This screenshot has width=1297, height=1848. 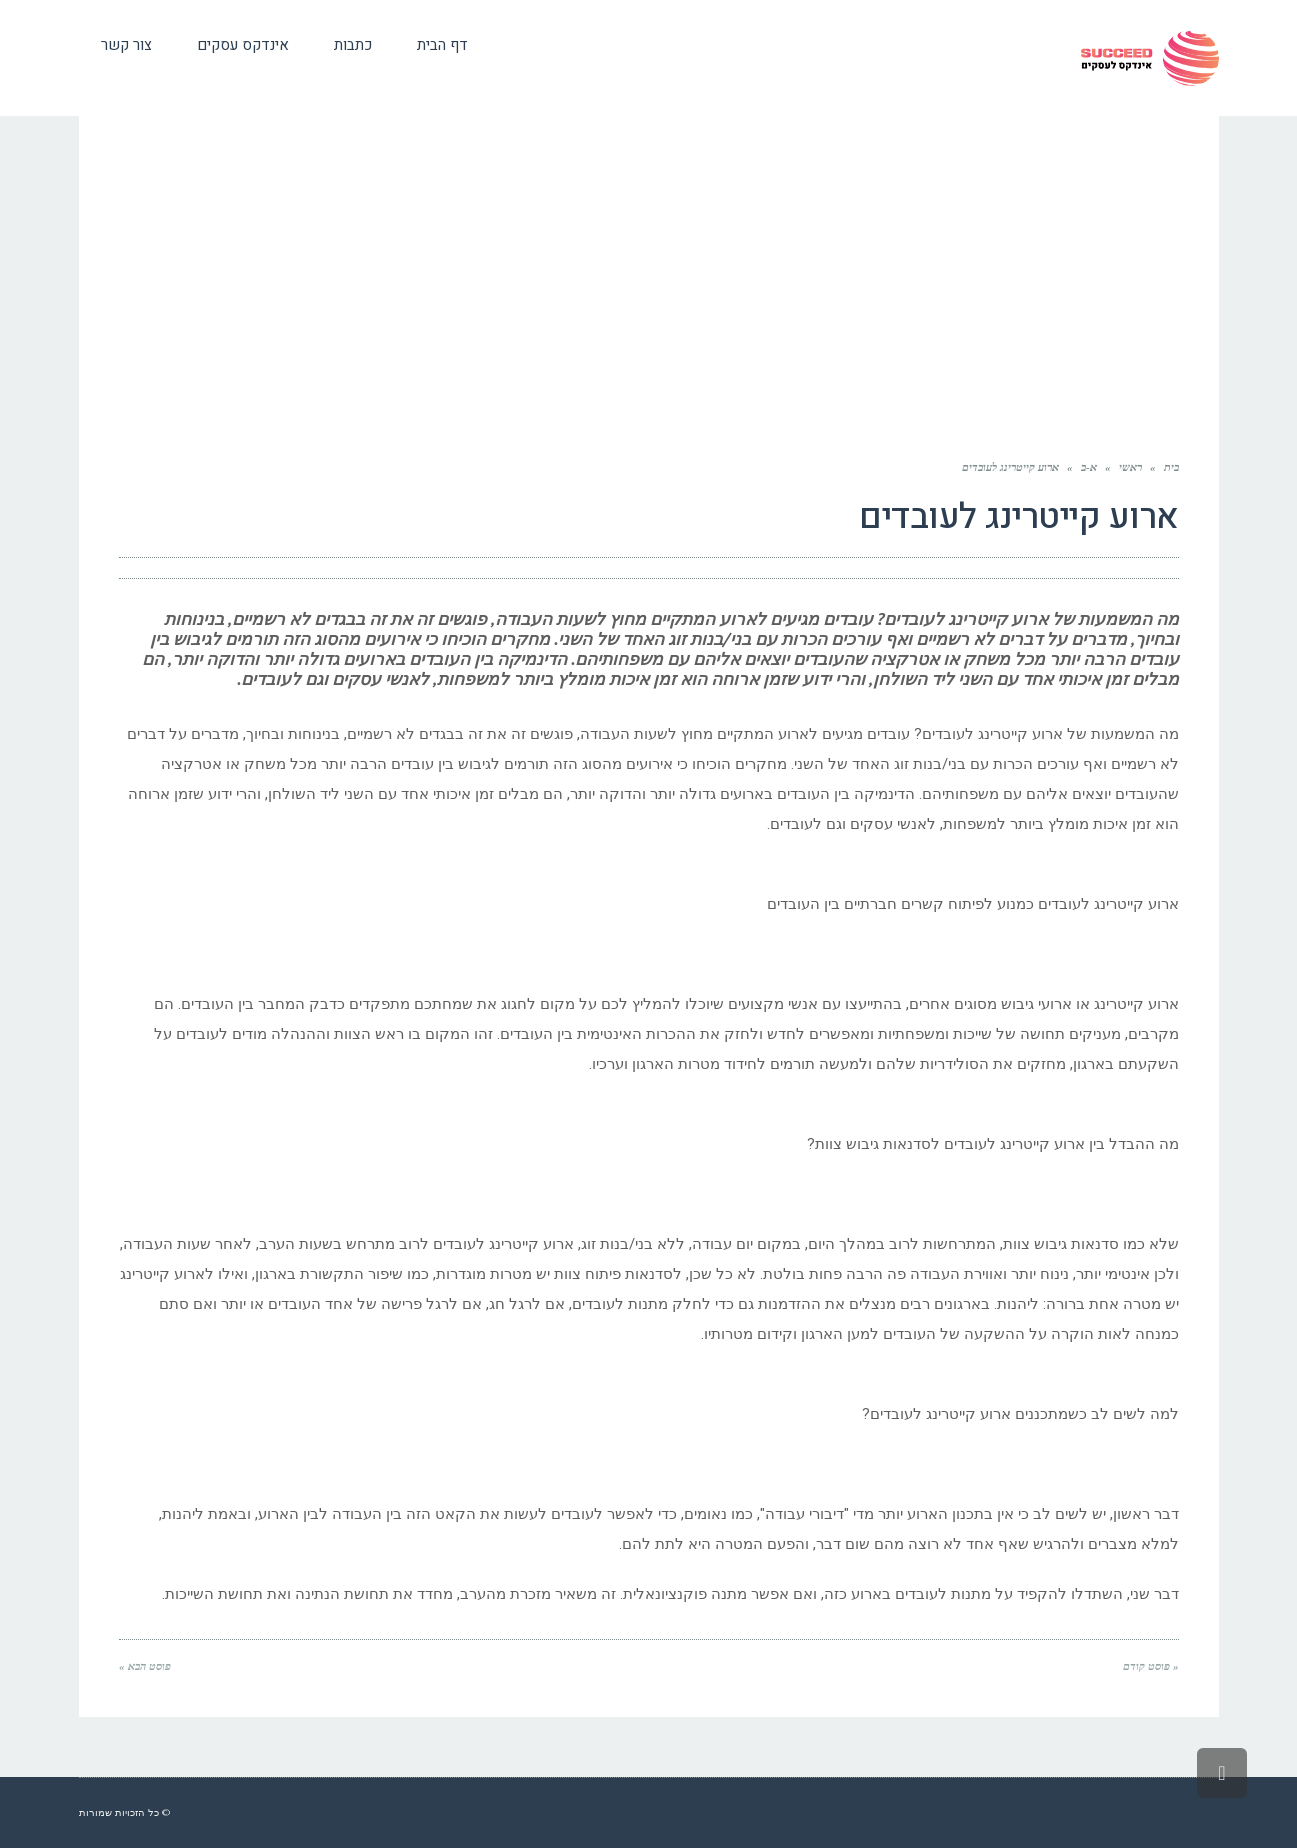 I want to click on « פוסט קודם, so click(x=1151, y=1666).